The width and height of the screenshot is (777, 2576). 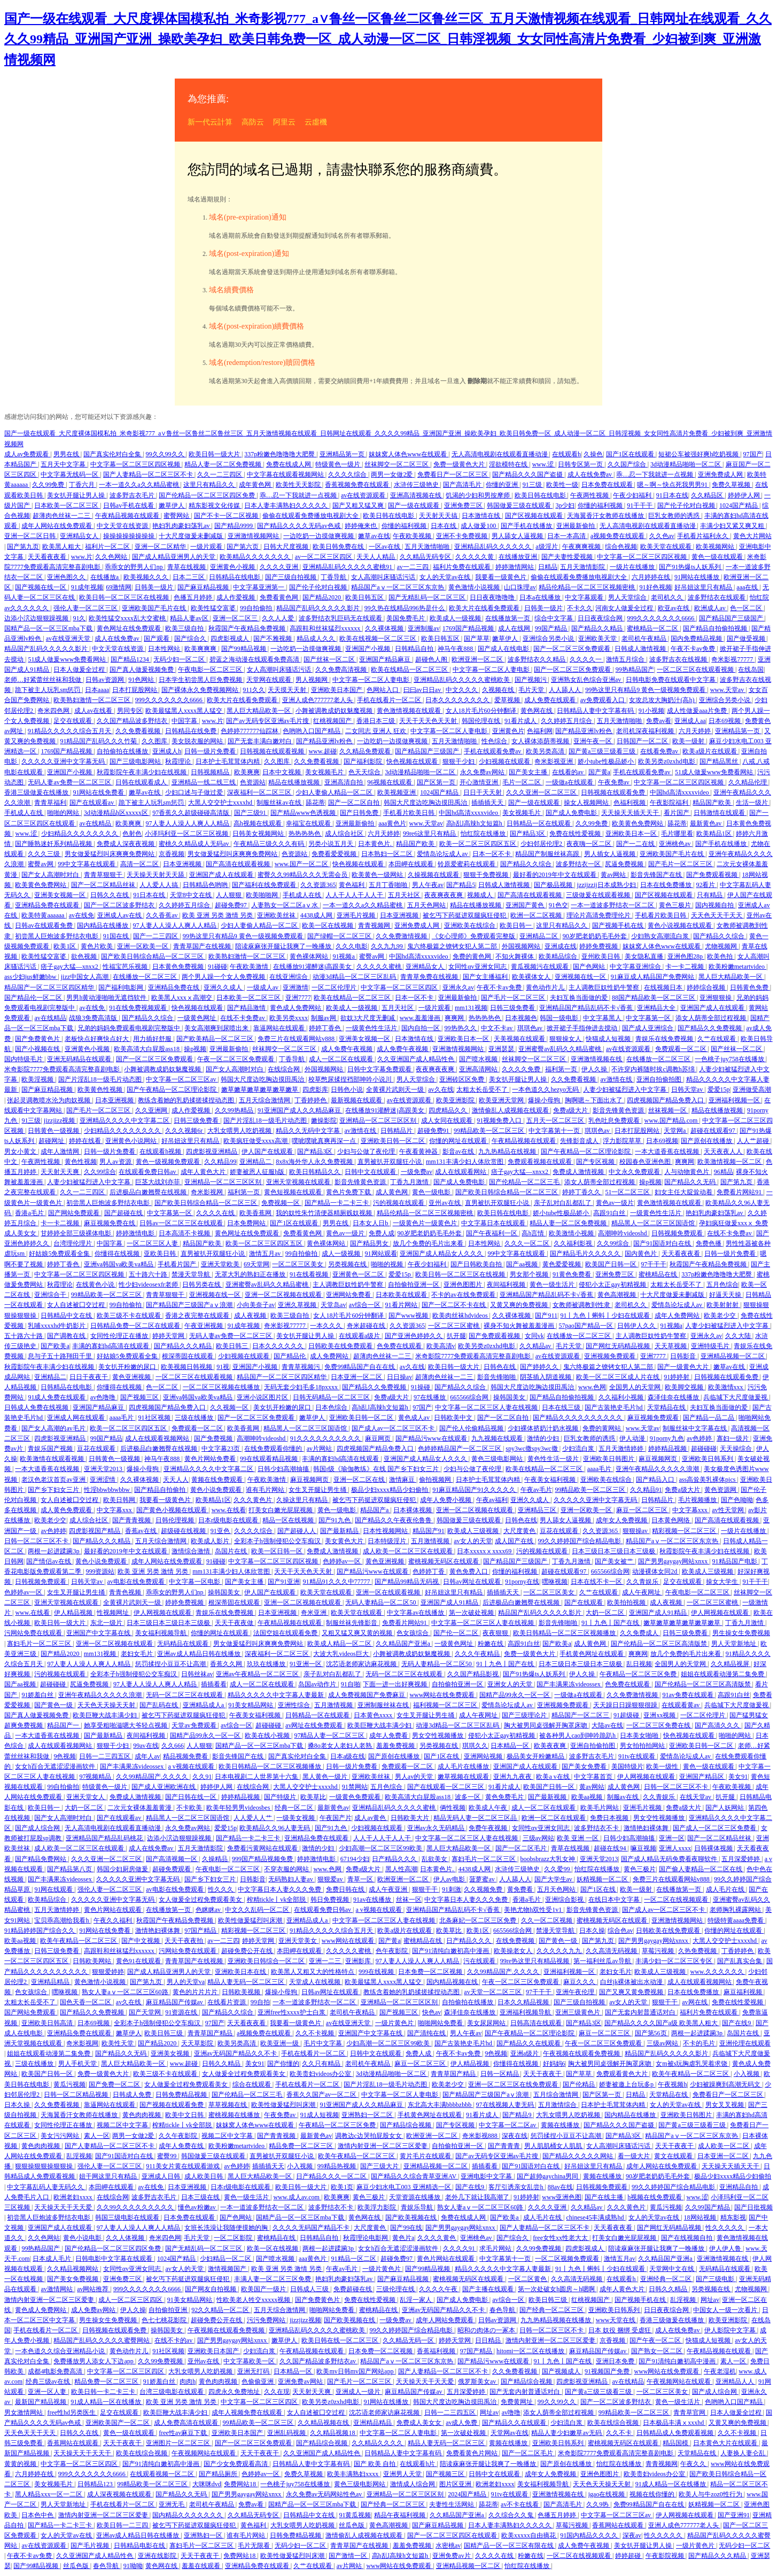 What do you see at coordinates (228, 2269) in the screenshot?
I see `激情视频国产` at bounding box center [228, 2269].